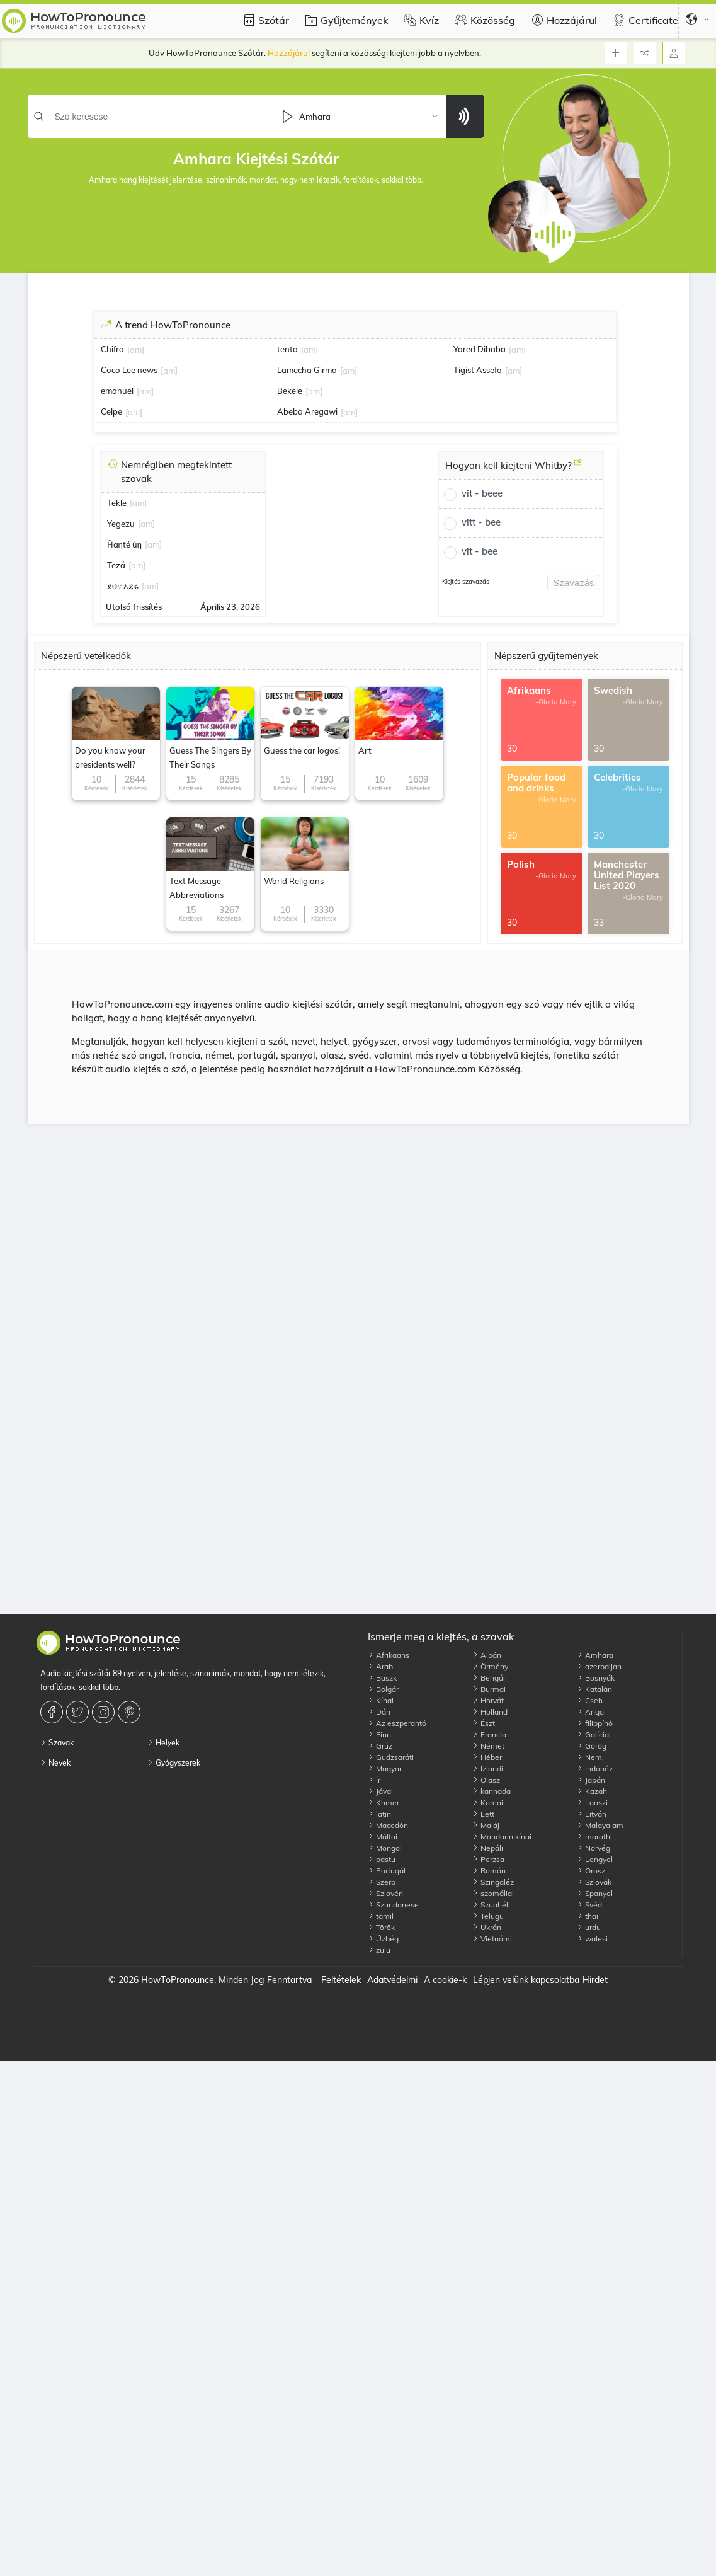 This screenshot has width=716, height=2576. Describe the element at coordinates (488, 1859) in the screenshot. I see `Perzsa` at that location.